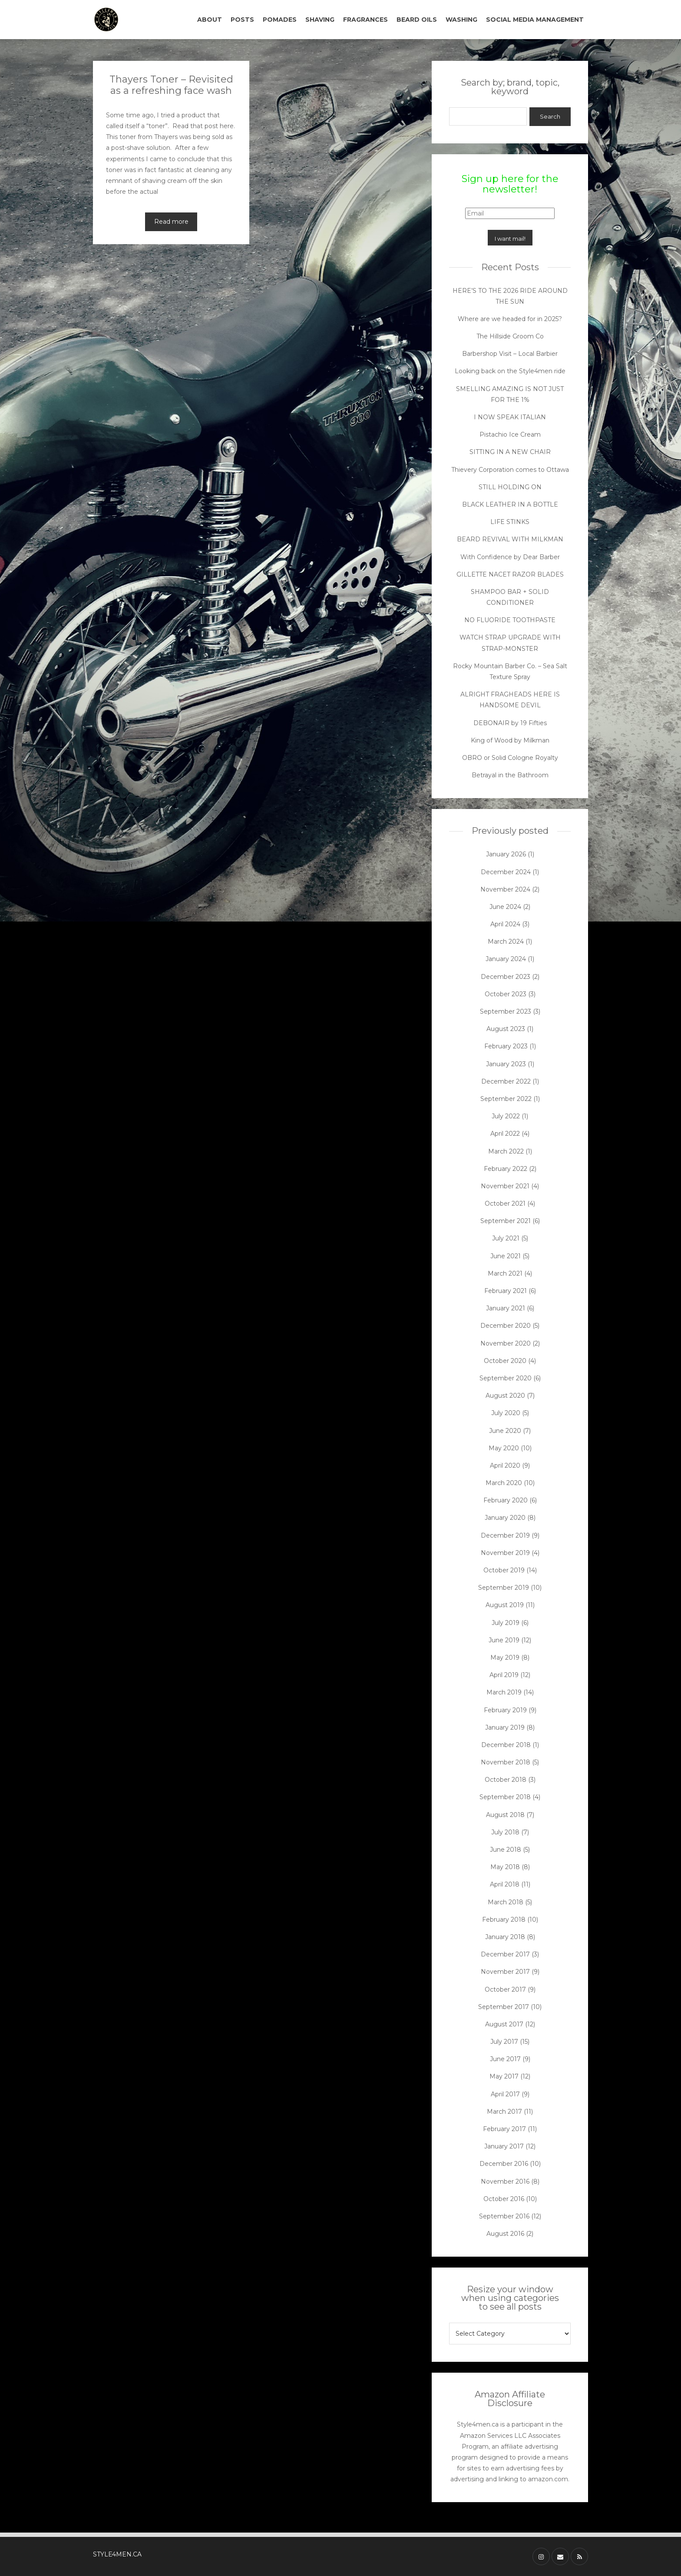 The height and width of the screenshot is (2576, 681). Describe the element at coordinates (505, 1431) in the screenshot. I see `June 2020` at that location.